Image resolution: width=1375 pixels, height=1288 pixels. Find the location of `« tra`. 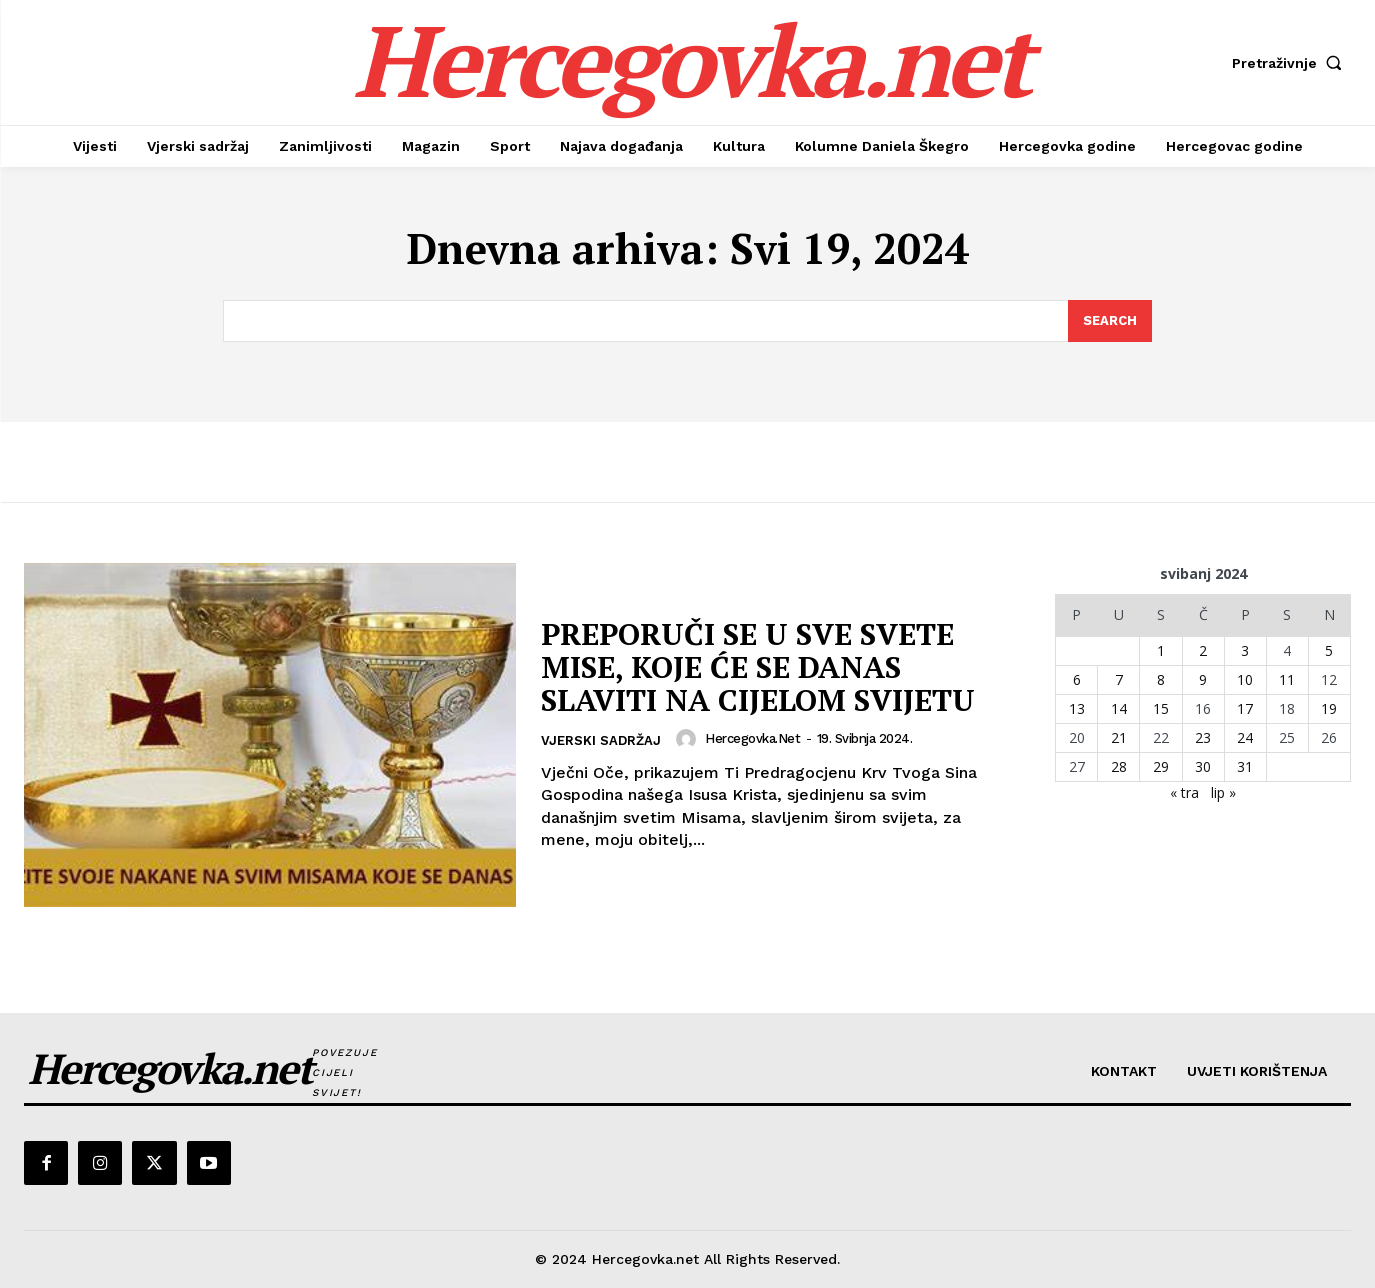

« tra is located at coordinates (1184, 792).